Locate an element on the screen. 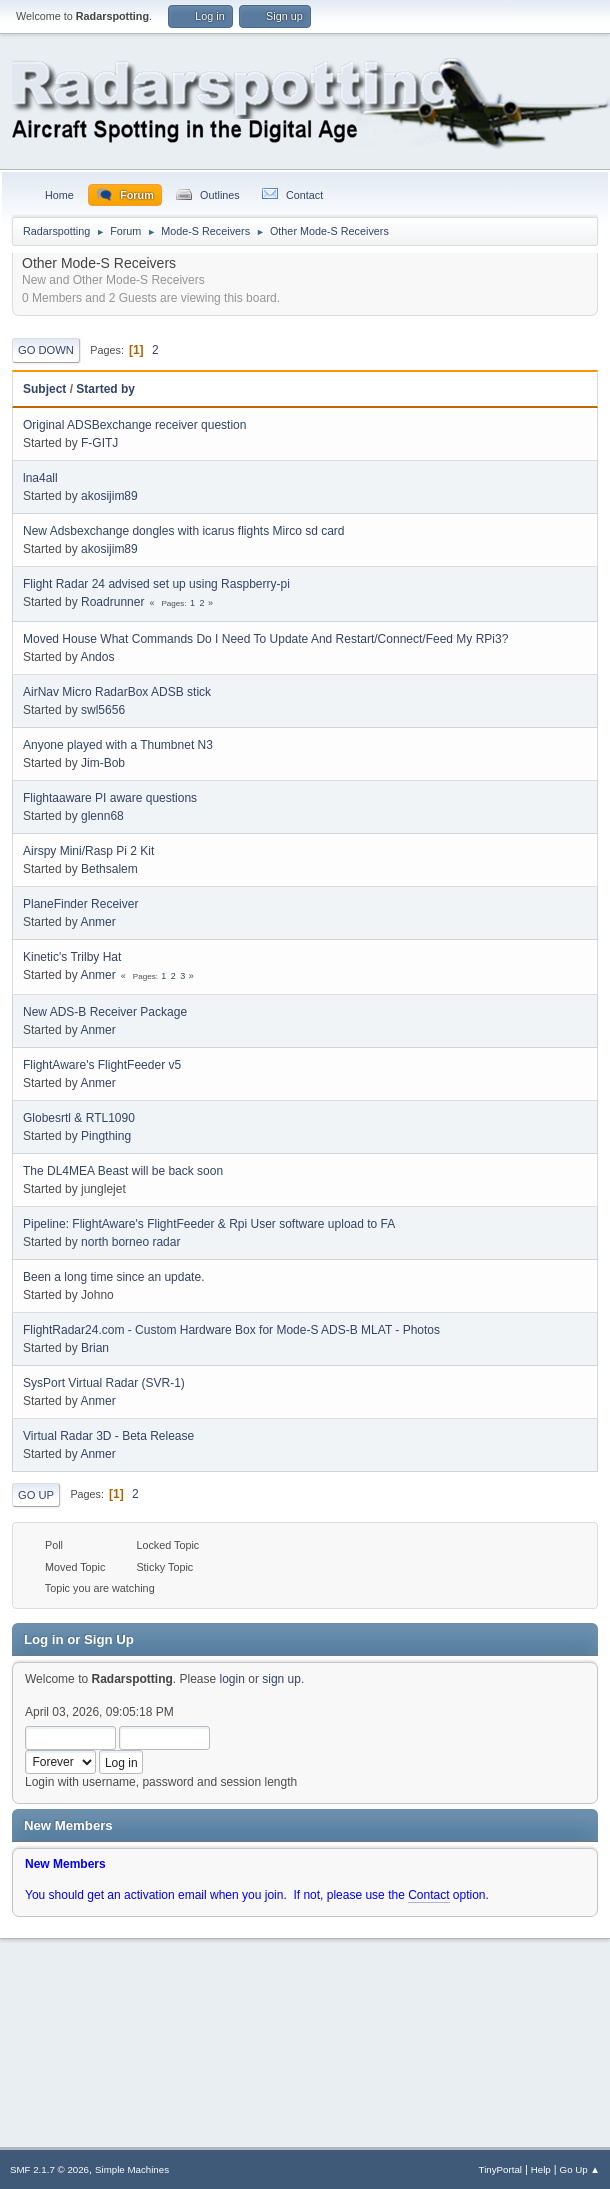 The height and width of the screenshot is (2189, 610). Go Up ▲ is located at coordinates (580, 2169).